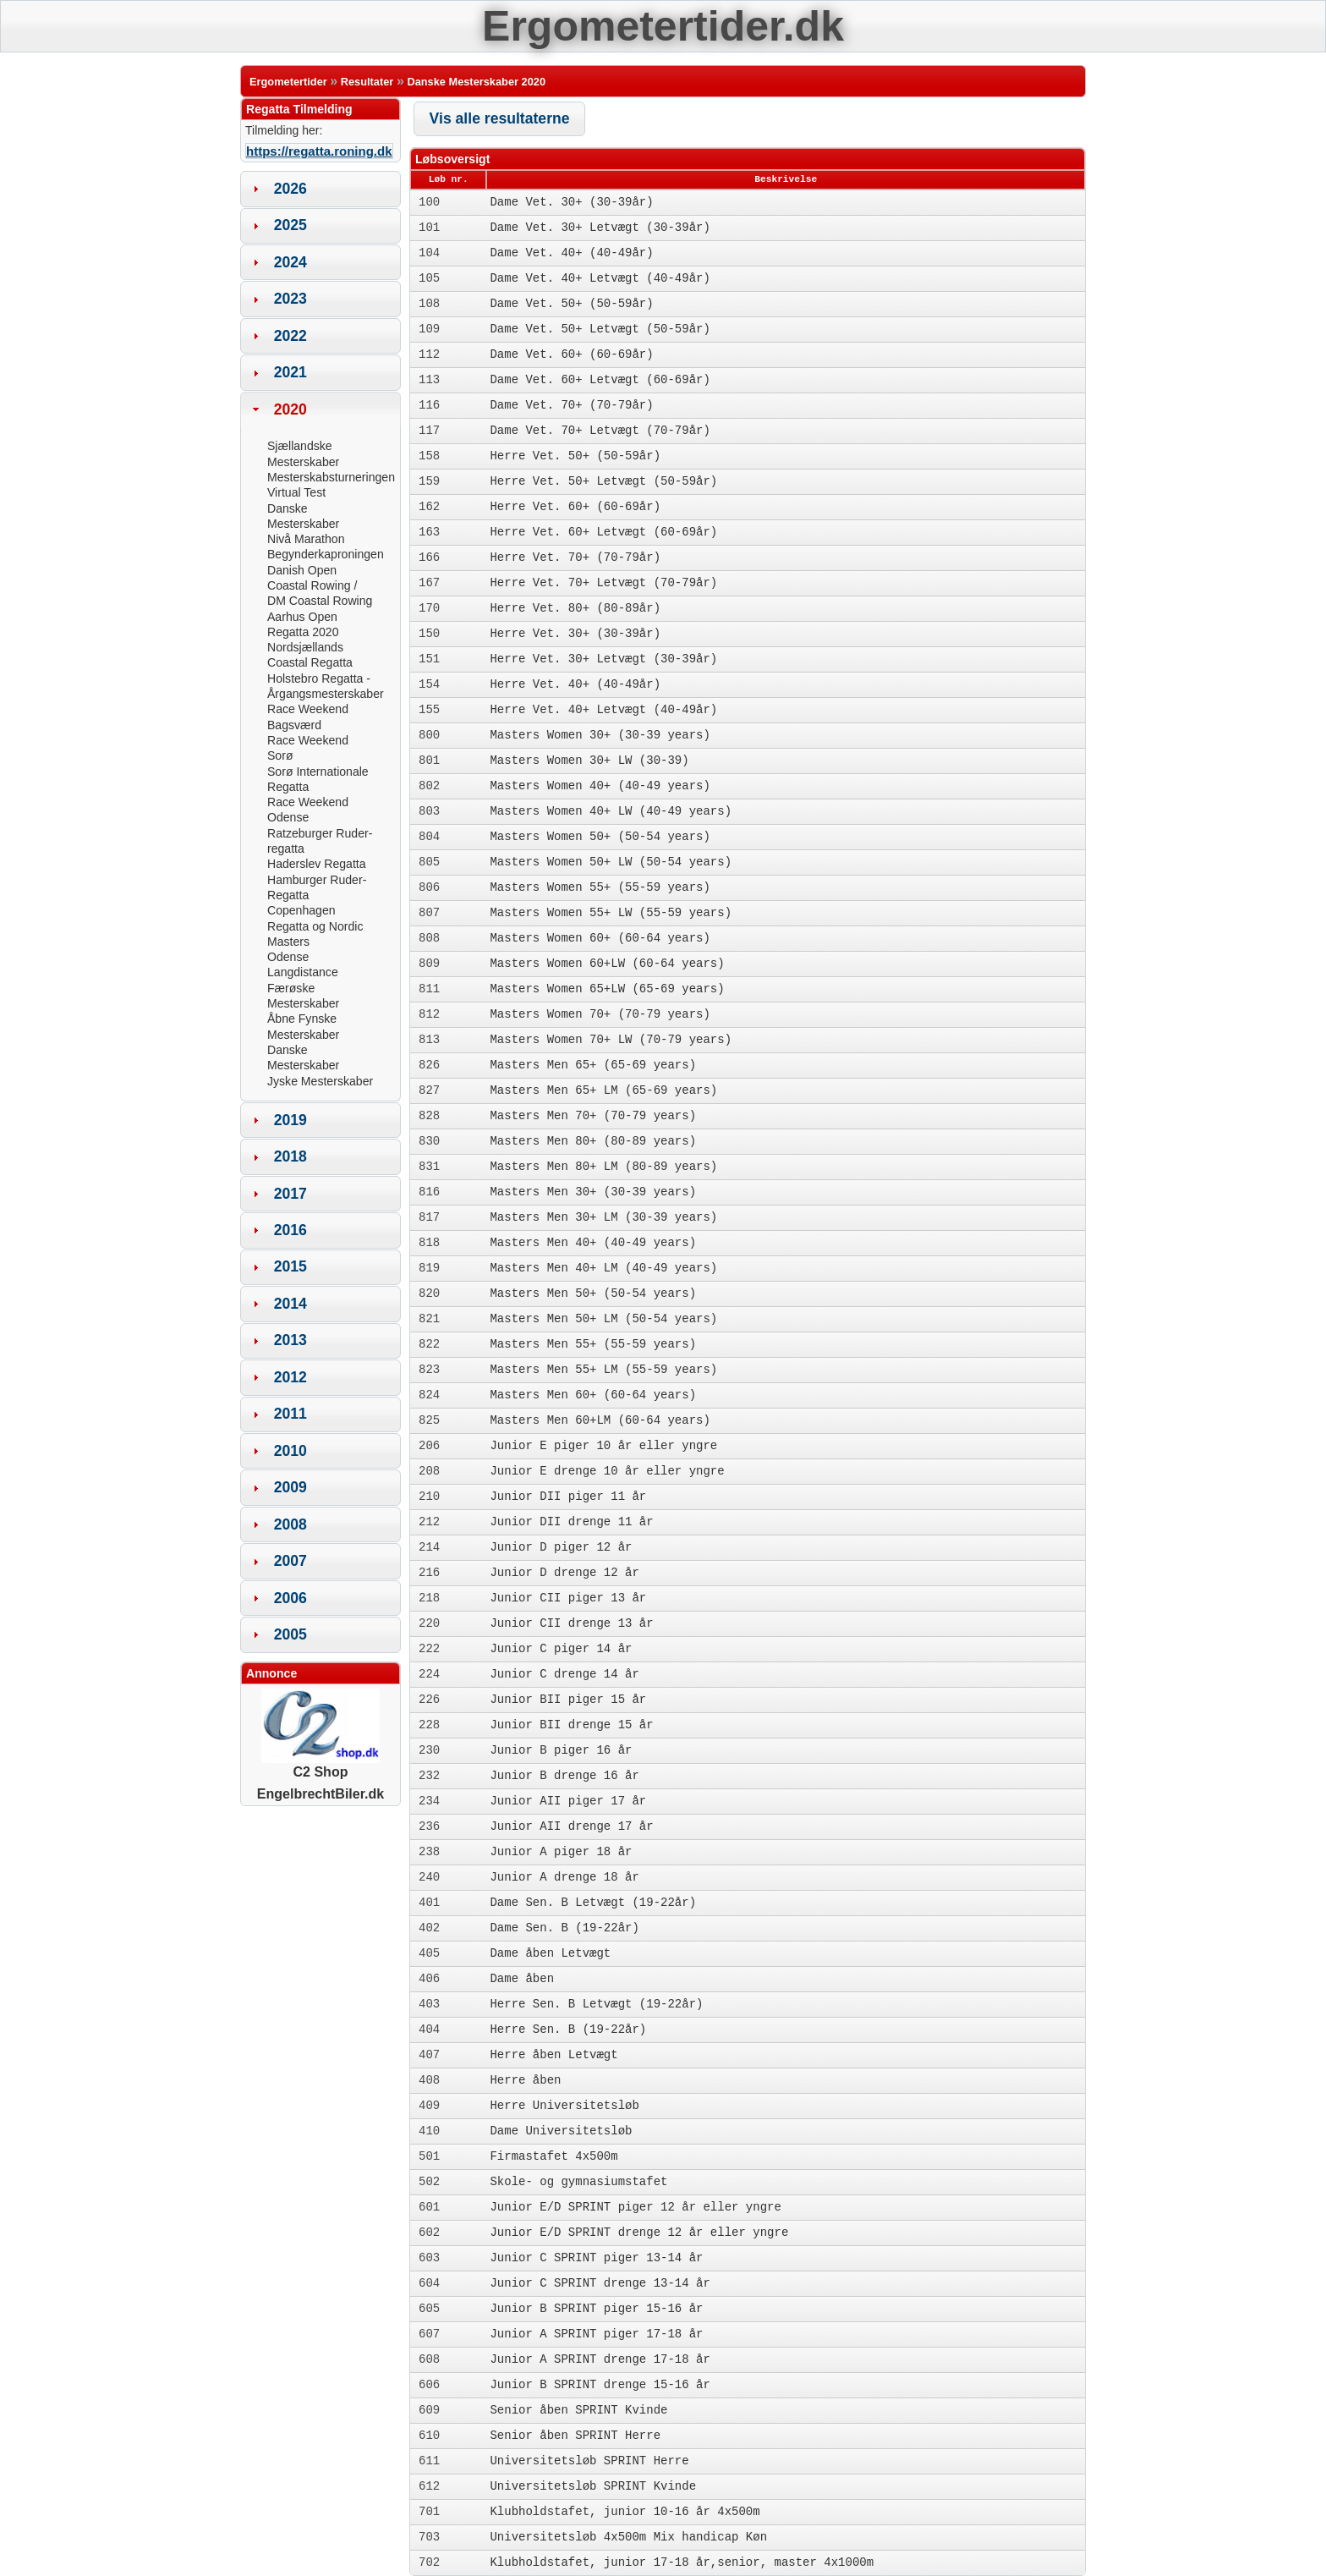 Image resolution: width=1326 pixels, height=2576 pixels. What do you see at coordinates (499, 119) in the screenshot?
I see `[button]` at bounding box center [499, 119].